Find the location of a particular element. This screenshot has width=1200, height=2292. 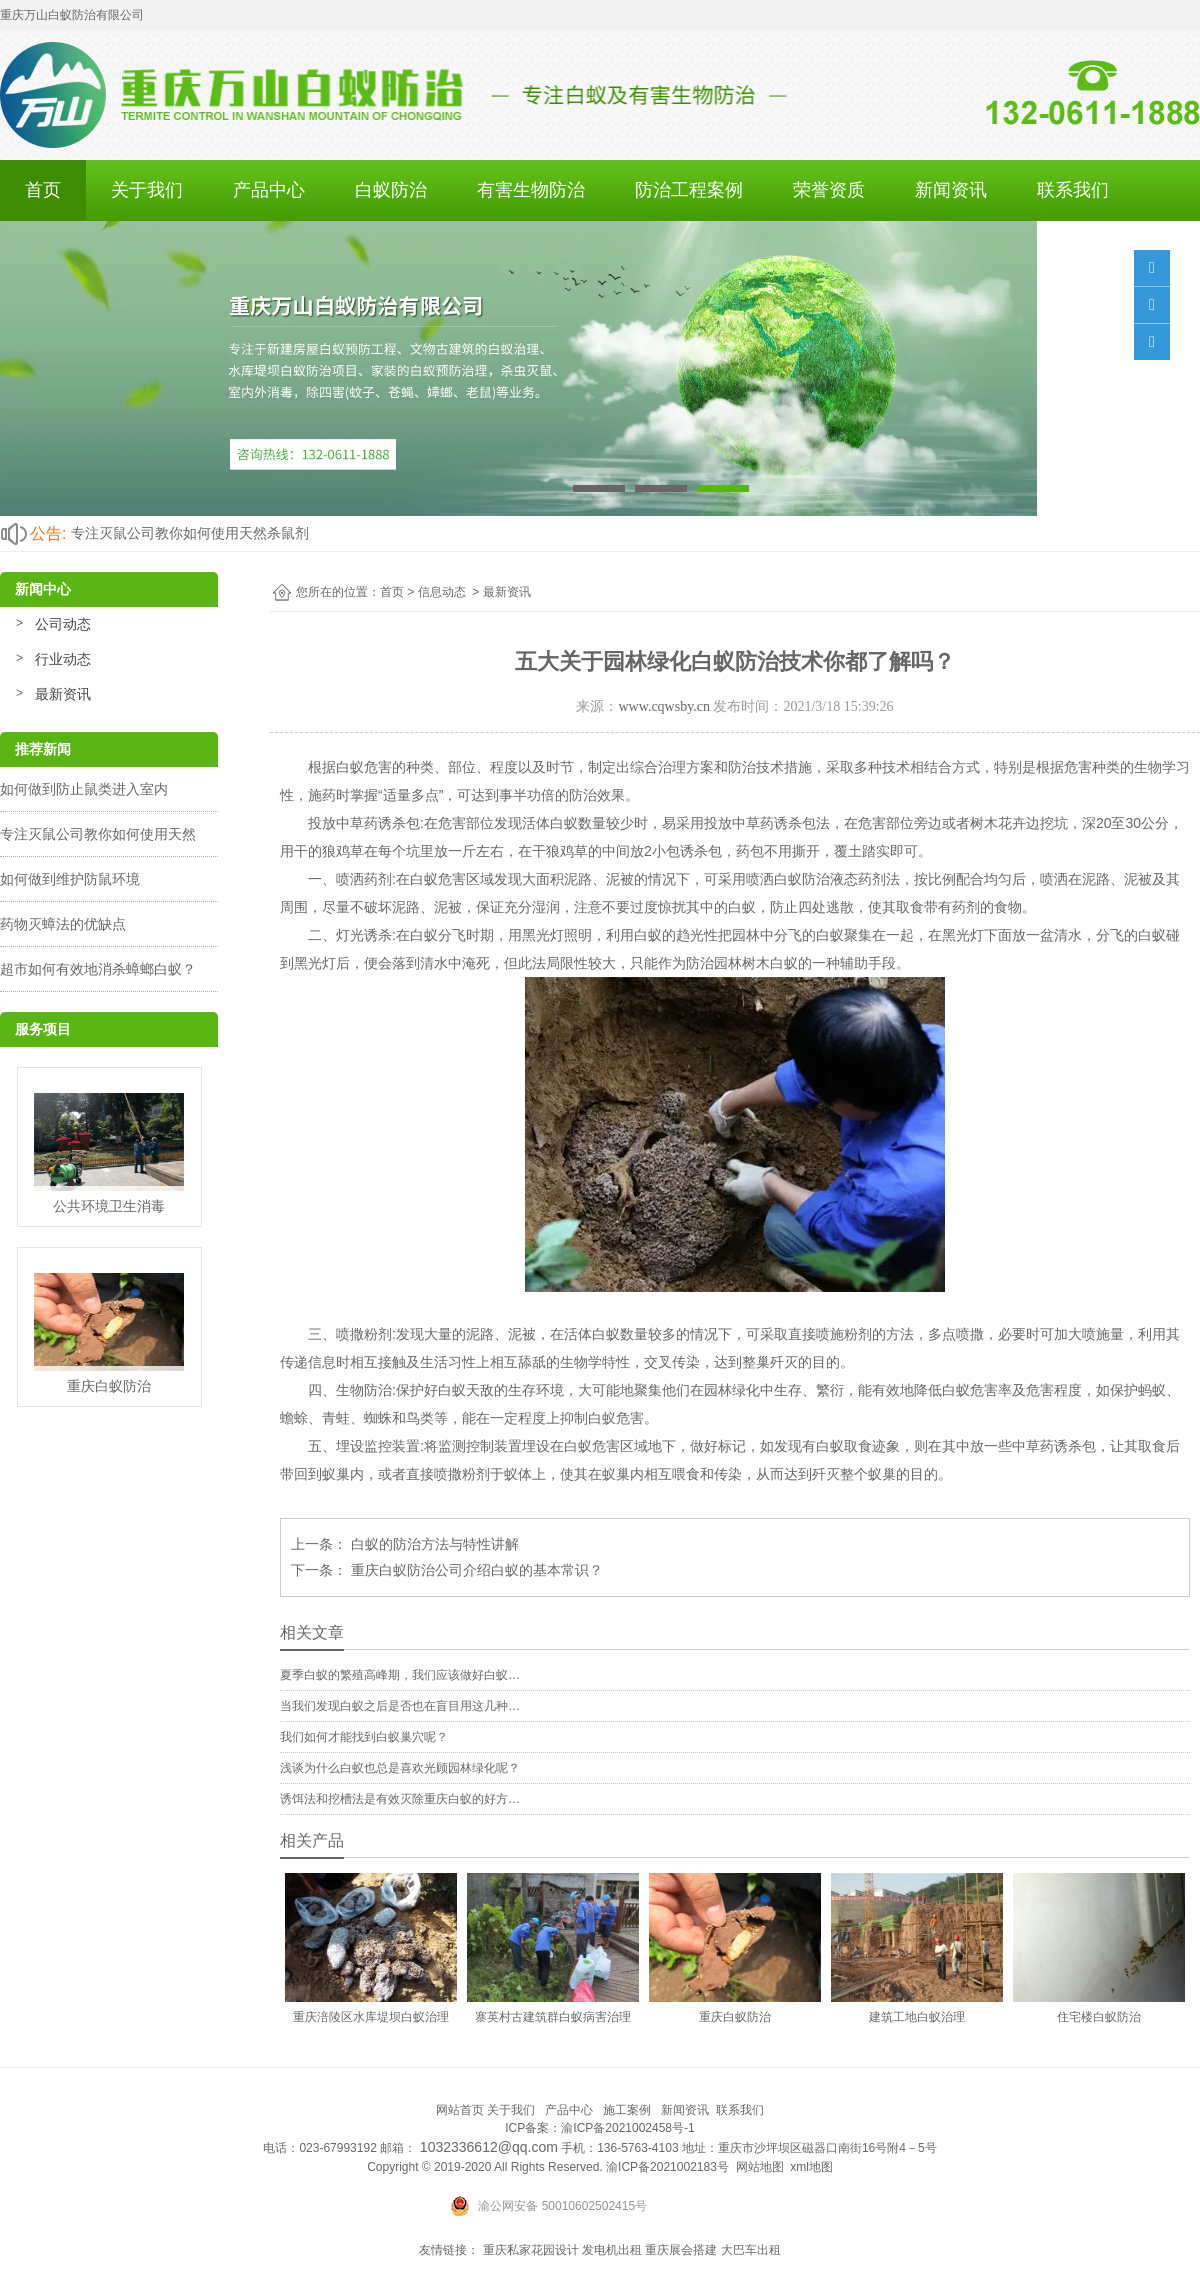

施工案例 is located at coordinates (627, 2110).